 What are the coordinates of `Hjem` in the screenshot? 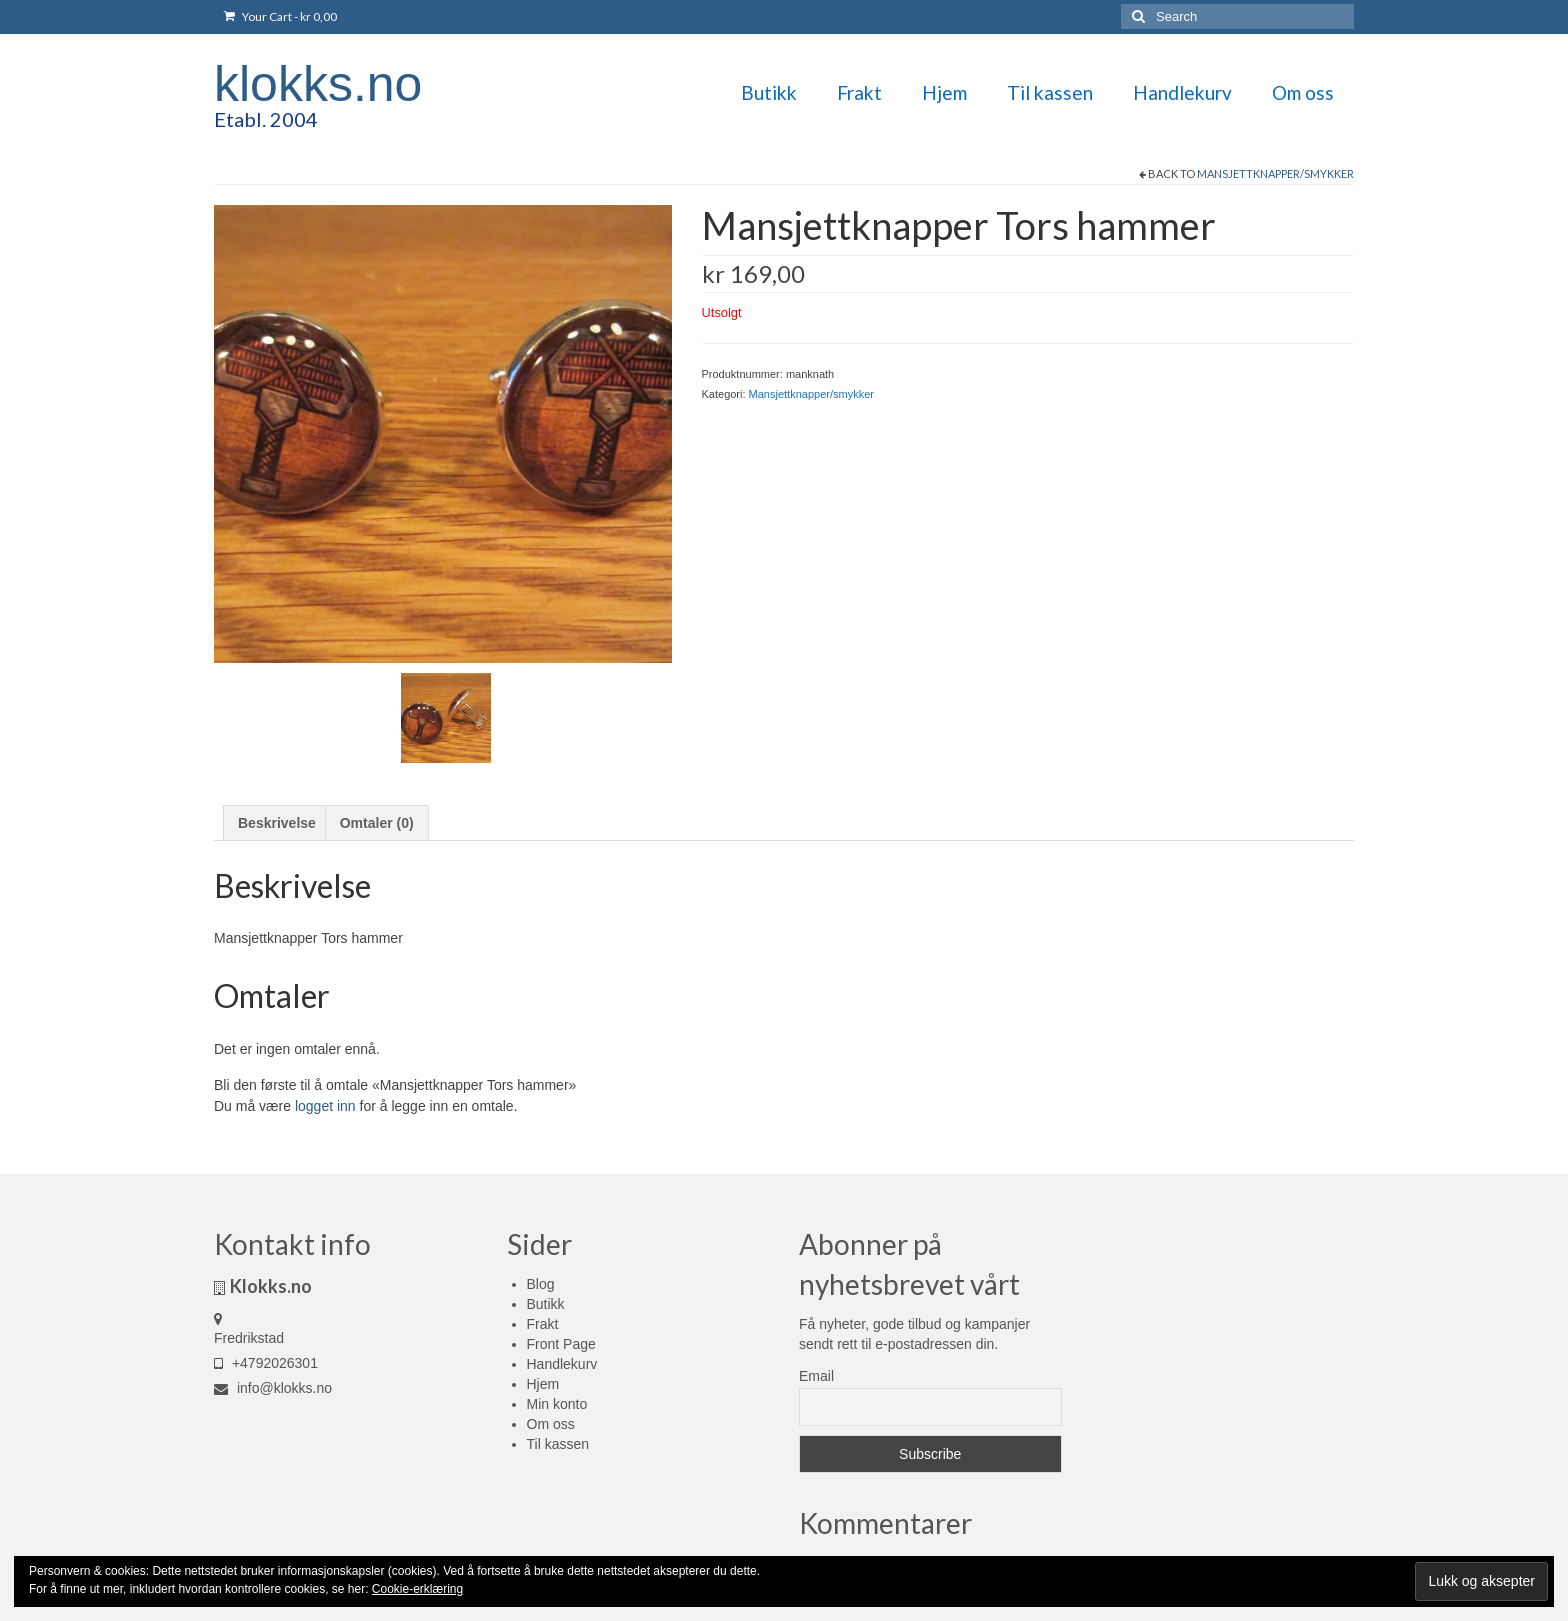 It's located at (543, 1384).